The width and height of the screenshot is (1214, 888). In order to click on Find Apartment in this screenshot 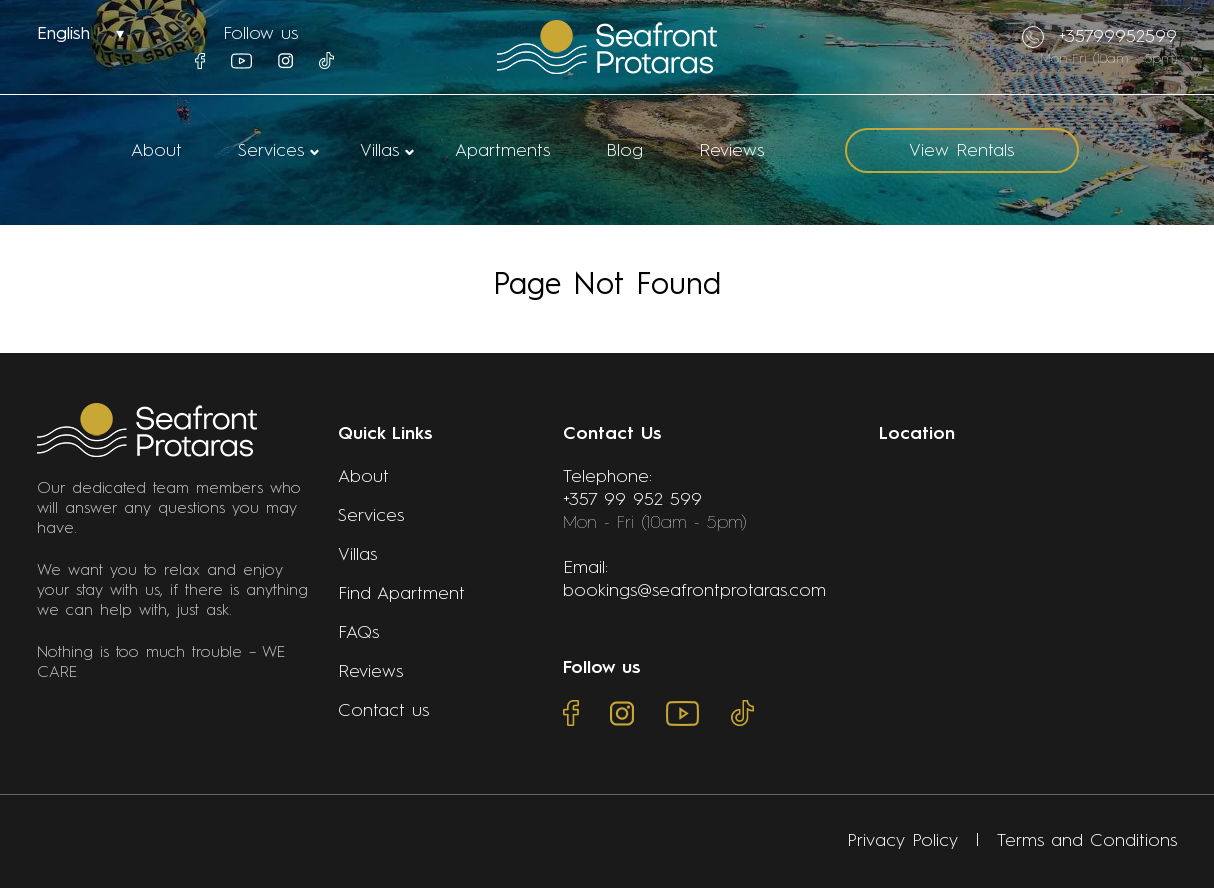, I will do `click(401, 594)`.